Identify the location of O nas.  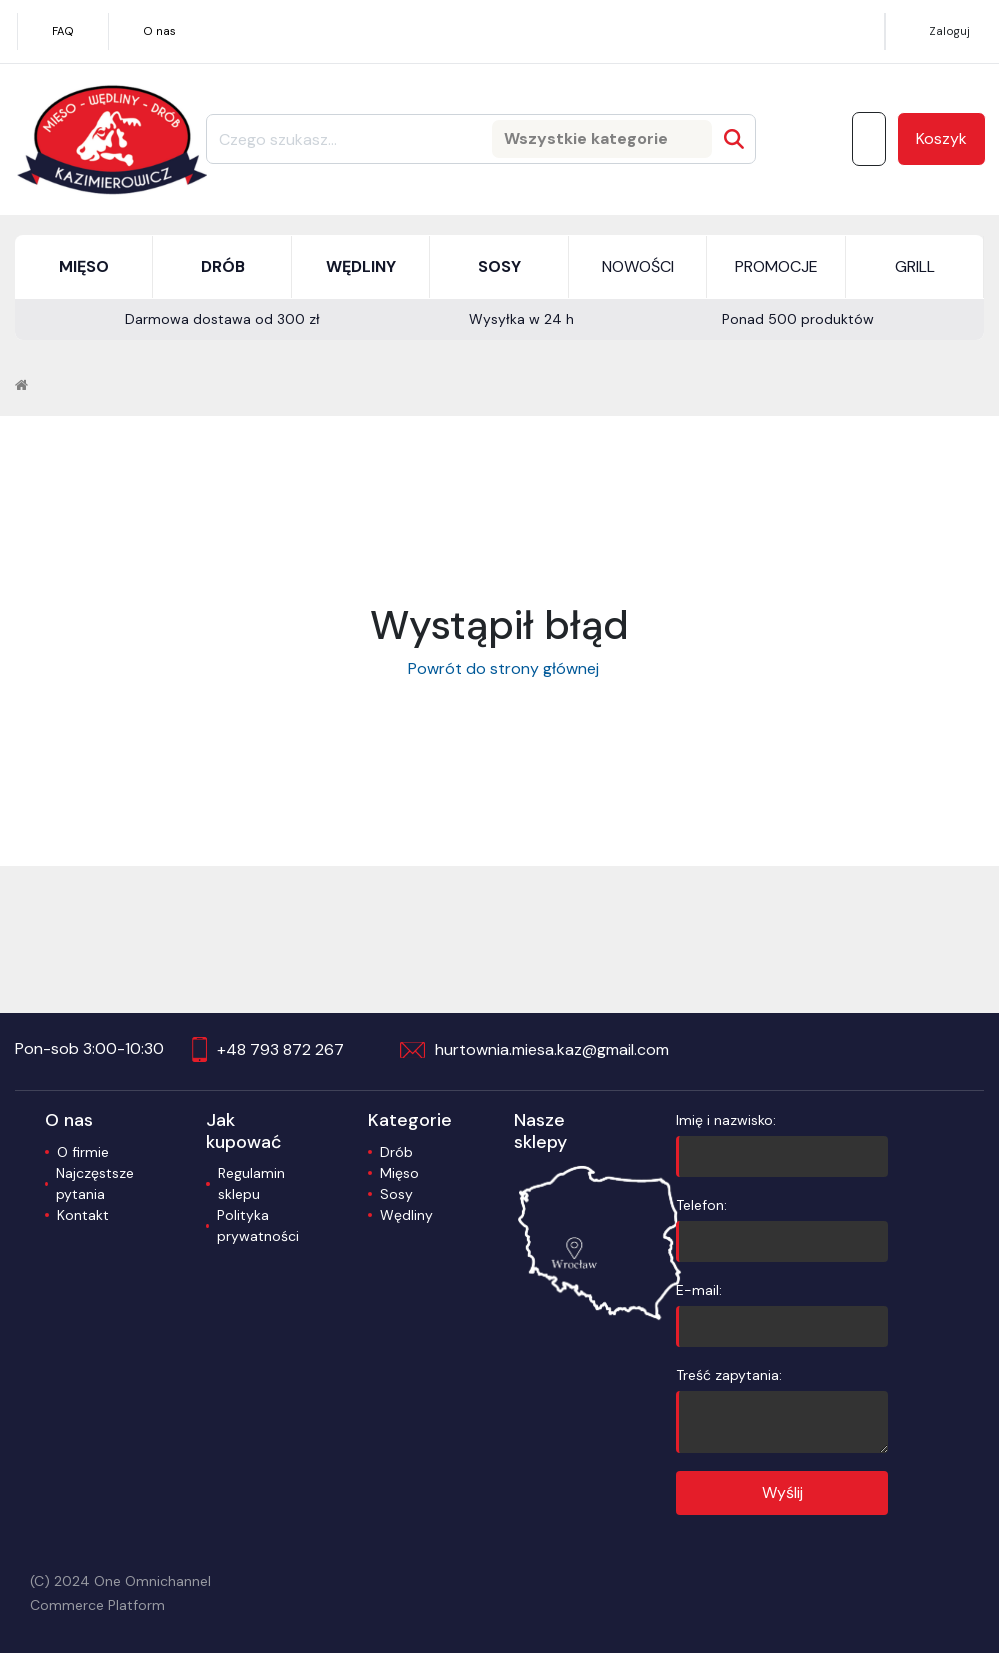
(159, 31).